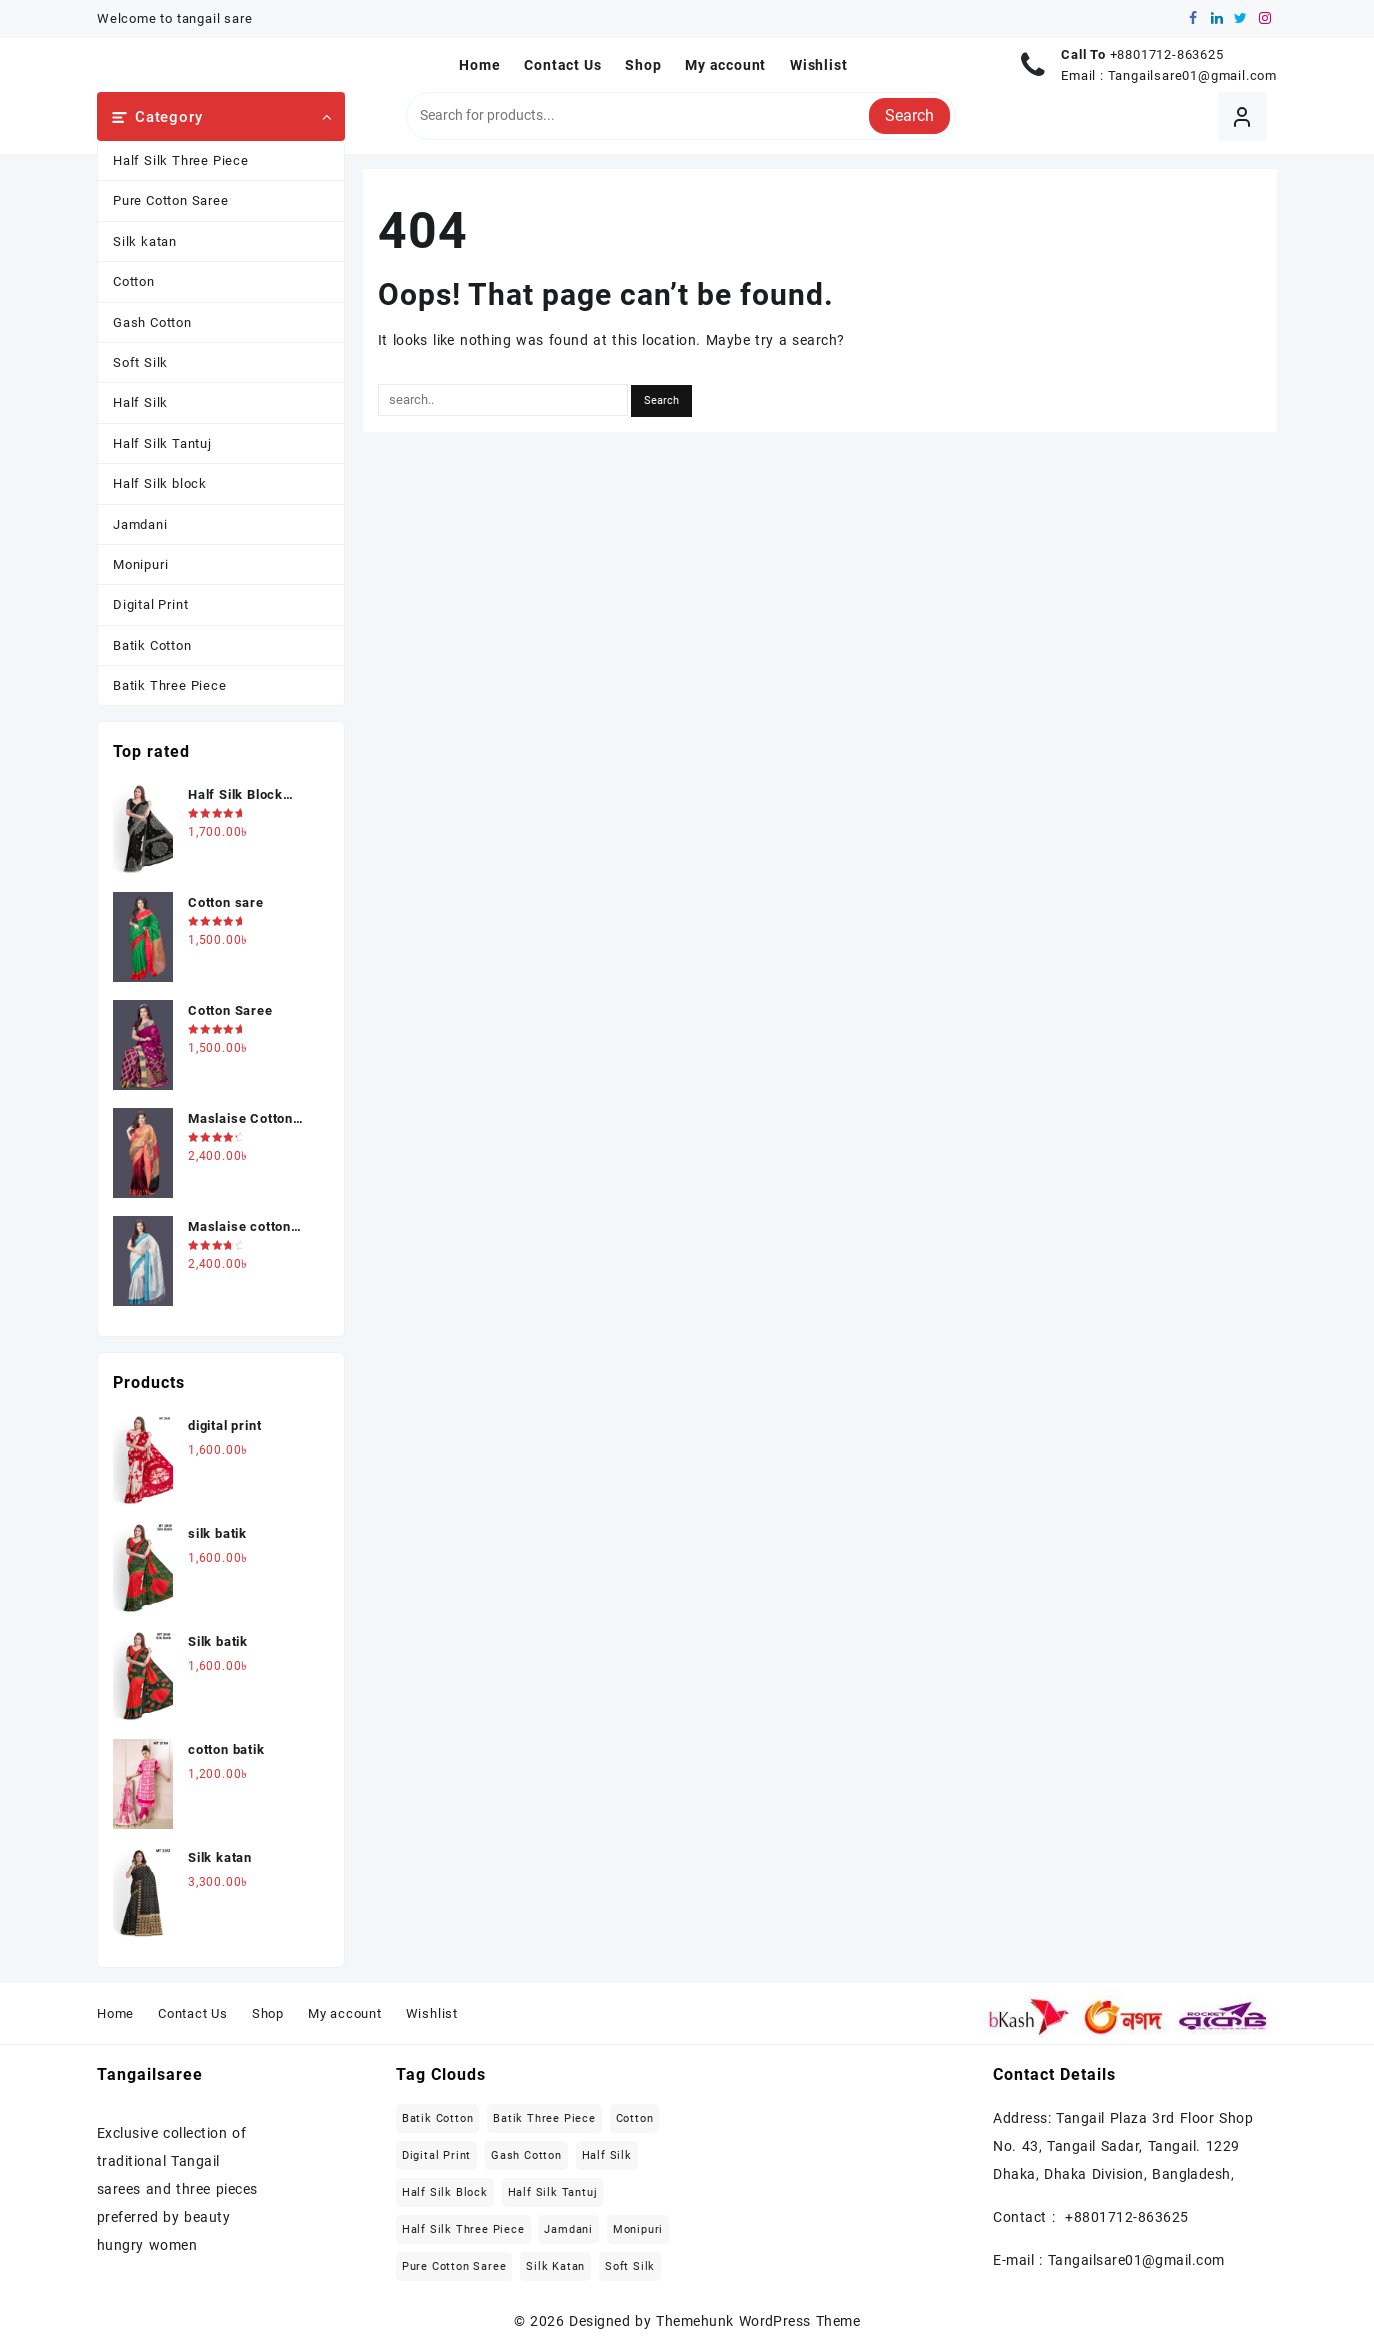  What do you see at coordinates (607, 2155) in the screenshot?
I see `Half Silk [Half Silk (5 items)]` at bounding box center [607, 2155].